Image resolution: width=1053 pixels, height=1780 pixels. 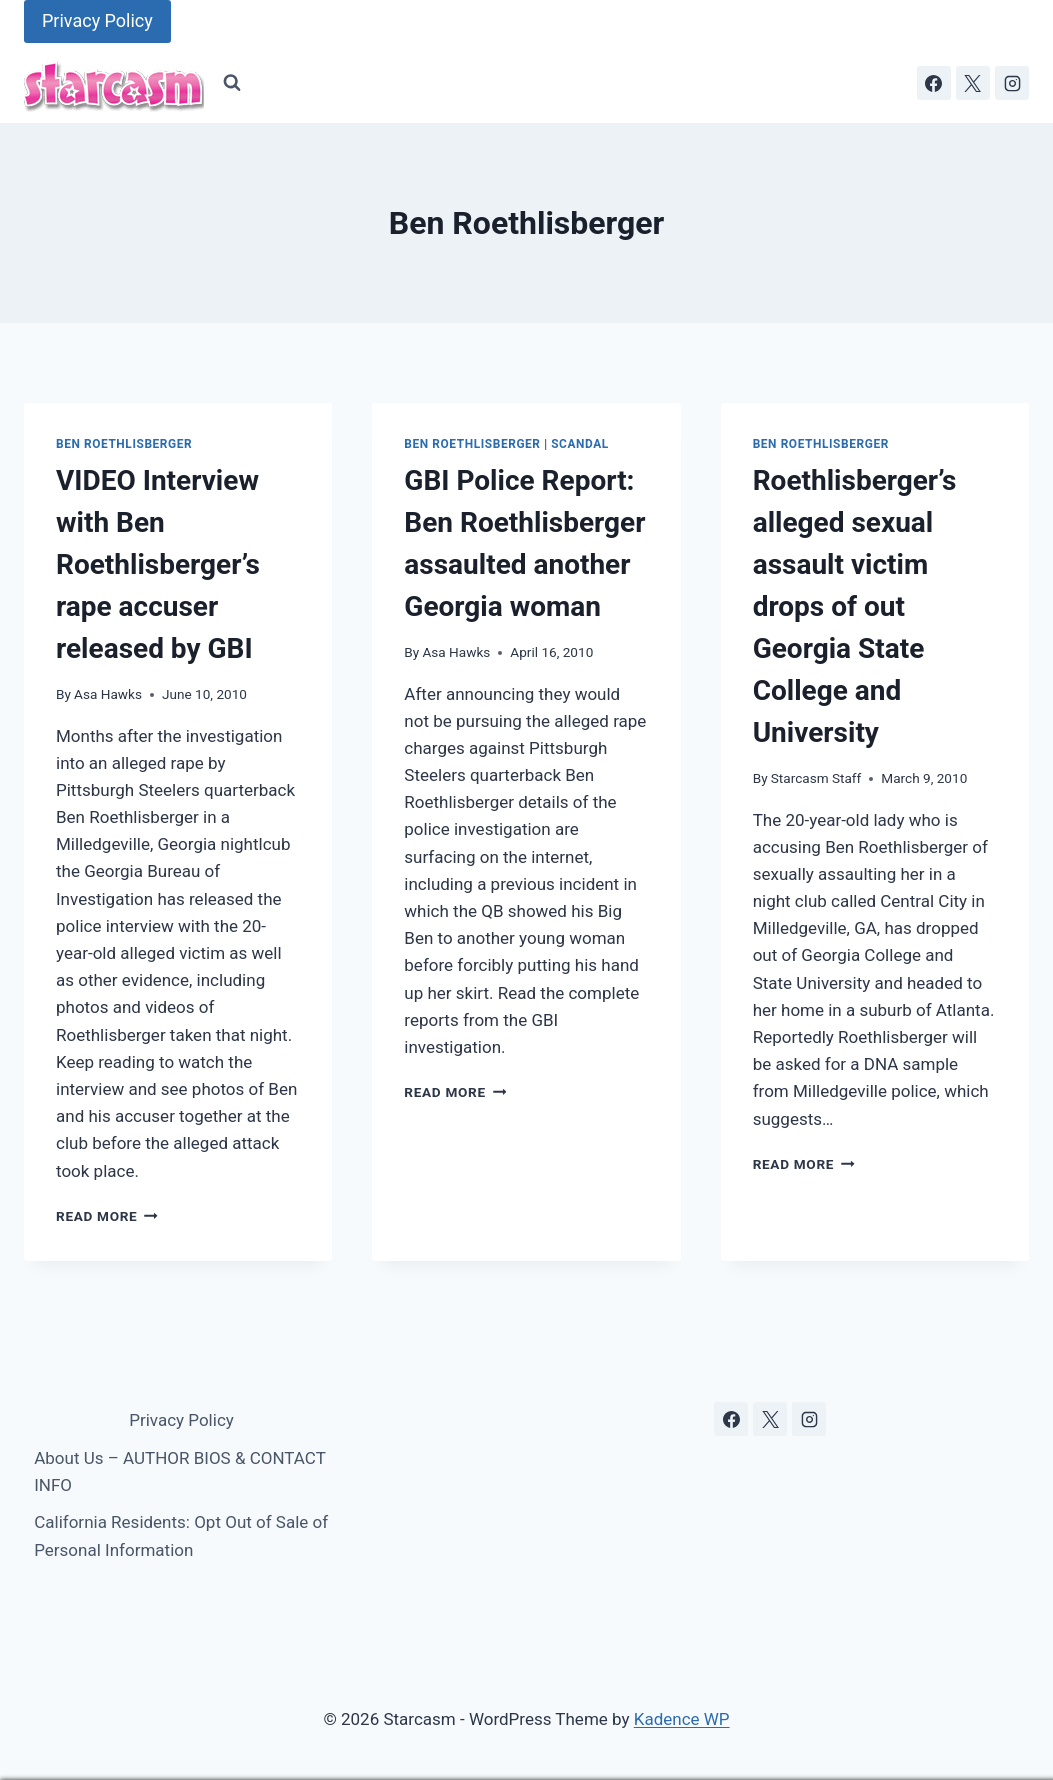 What do you see at coordinates (973, 83) in the screenshot?
I see `[X]` at bounding box center [973, 83].